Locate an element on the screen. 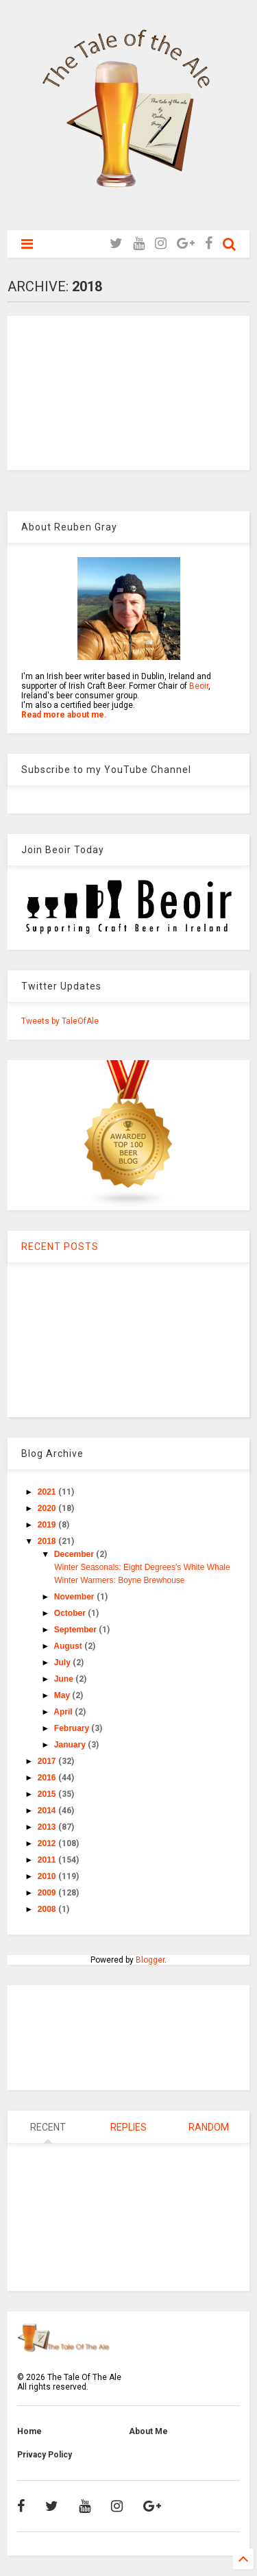 The image size is (257, 2576). 2016 is located at coordinates (48, 1777).